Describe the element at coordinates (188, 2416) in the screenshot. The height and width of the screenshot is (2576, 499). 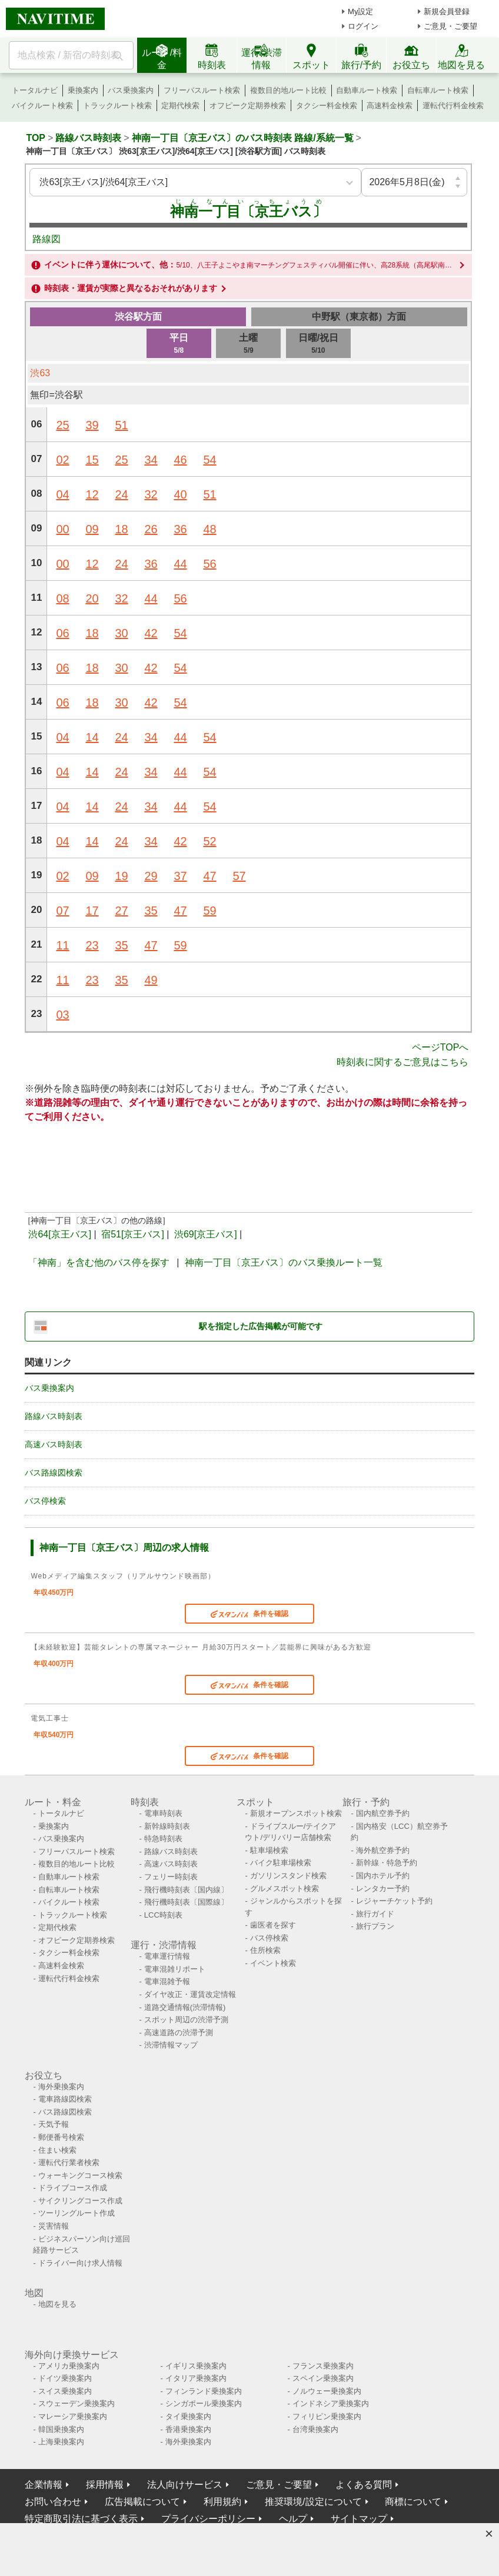
I see `タイ乗換案内` at that location.